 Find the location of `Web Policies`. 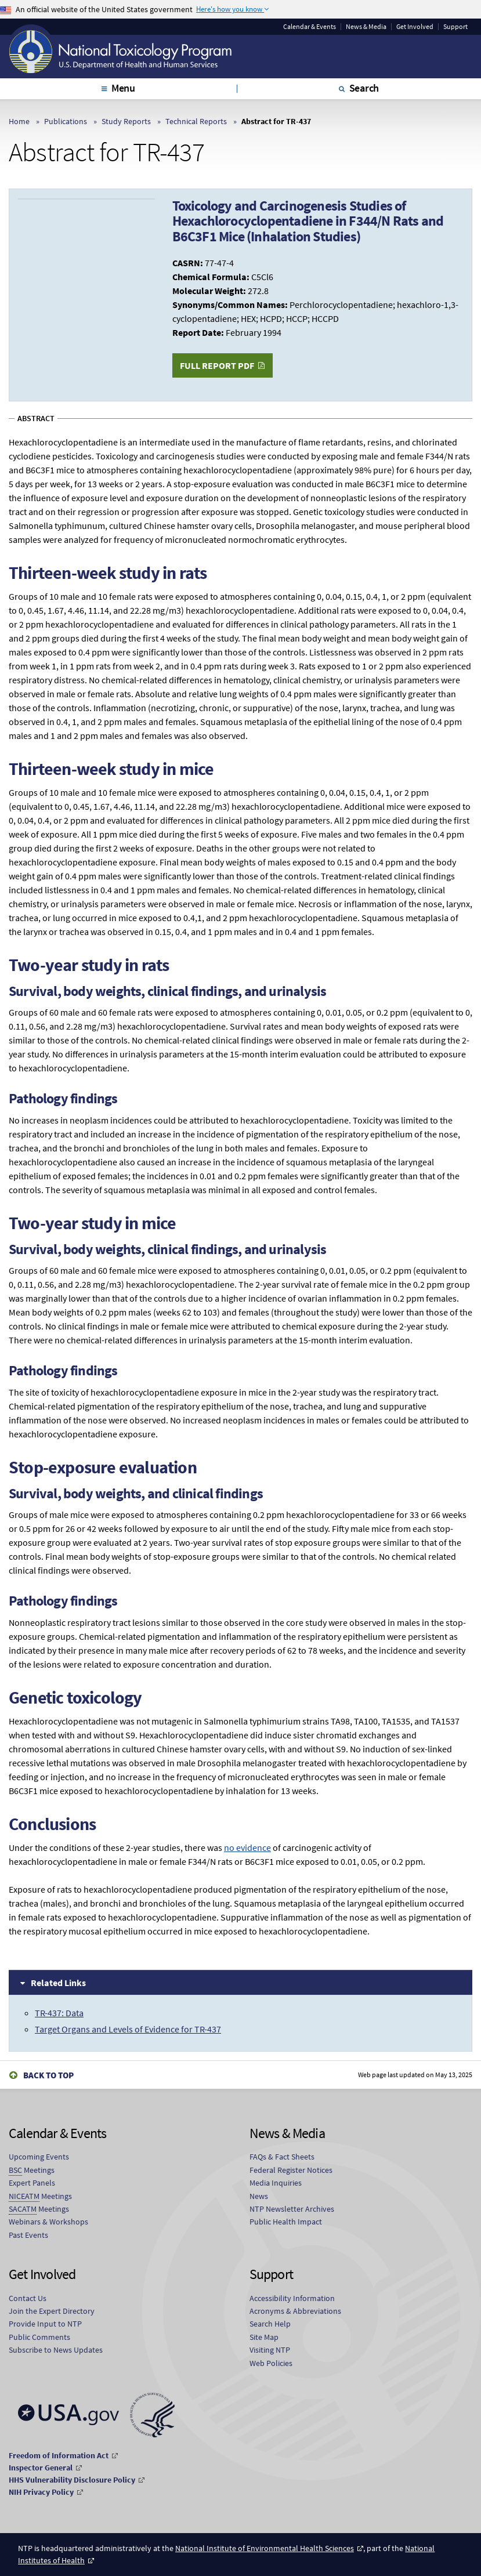

Web Policies is located at coordinates (270, 2363).